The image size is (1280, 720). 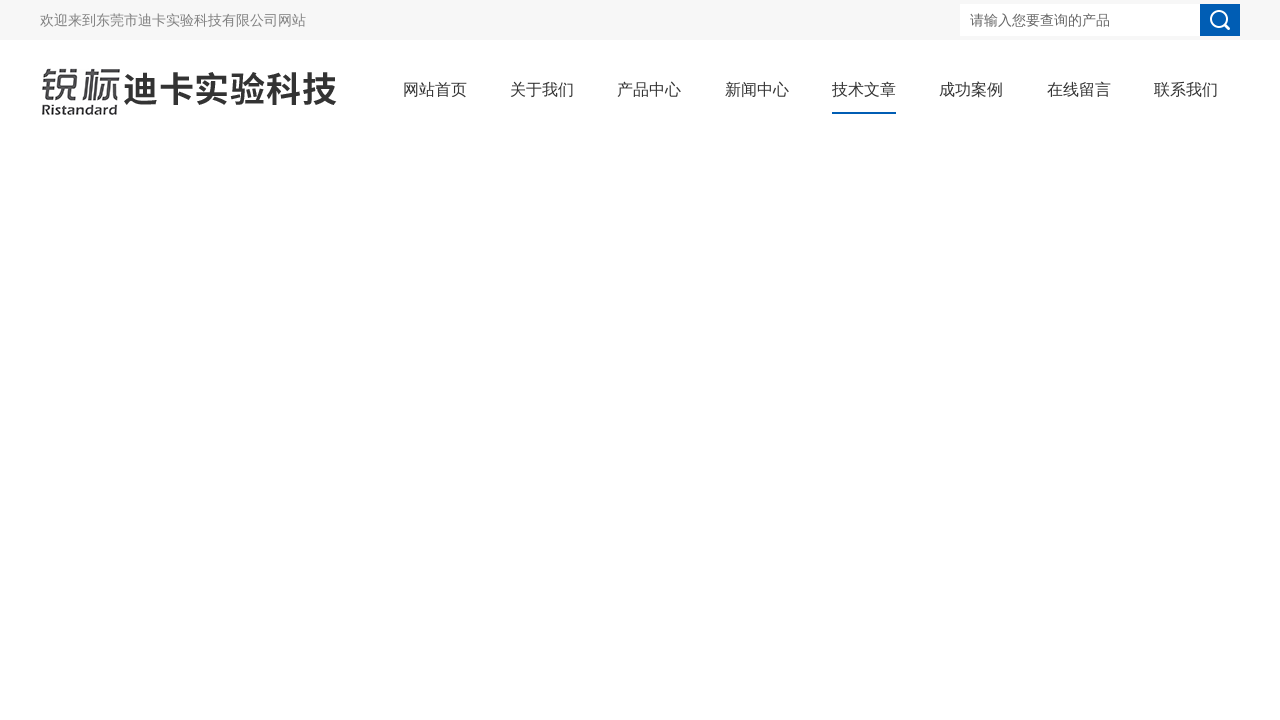 What do you see at coordinates (864, 89) in the screenshot?
I see `技术文章` at bounding box center [864, 89].